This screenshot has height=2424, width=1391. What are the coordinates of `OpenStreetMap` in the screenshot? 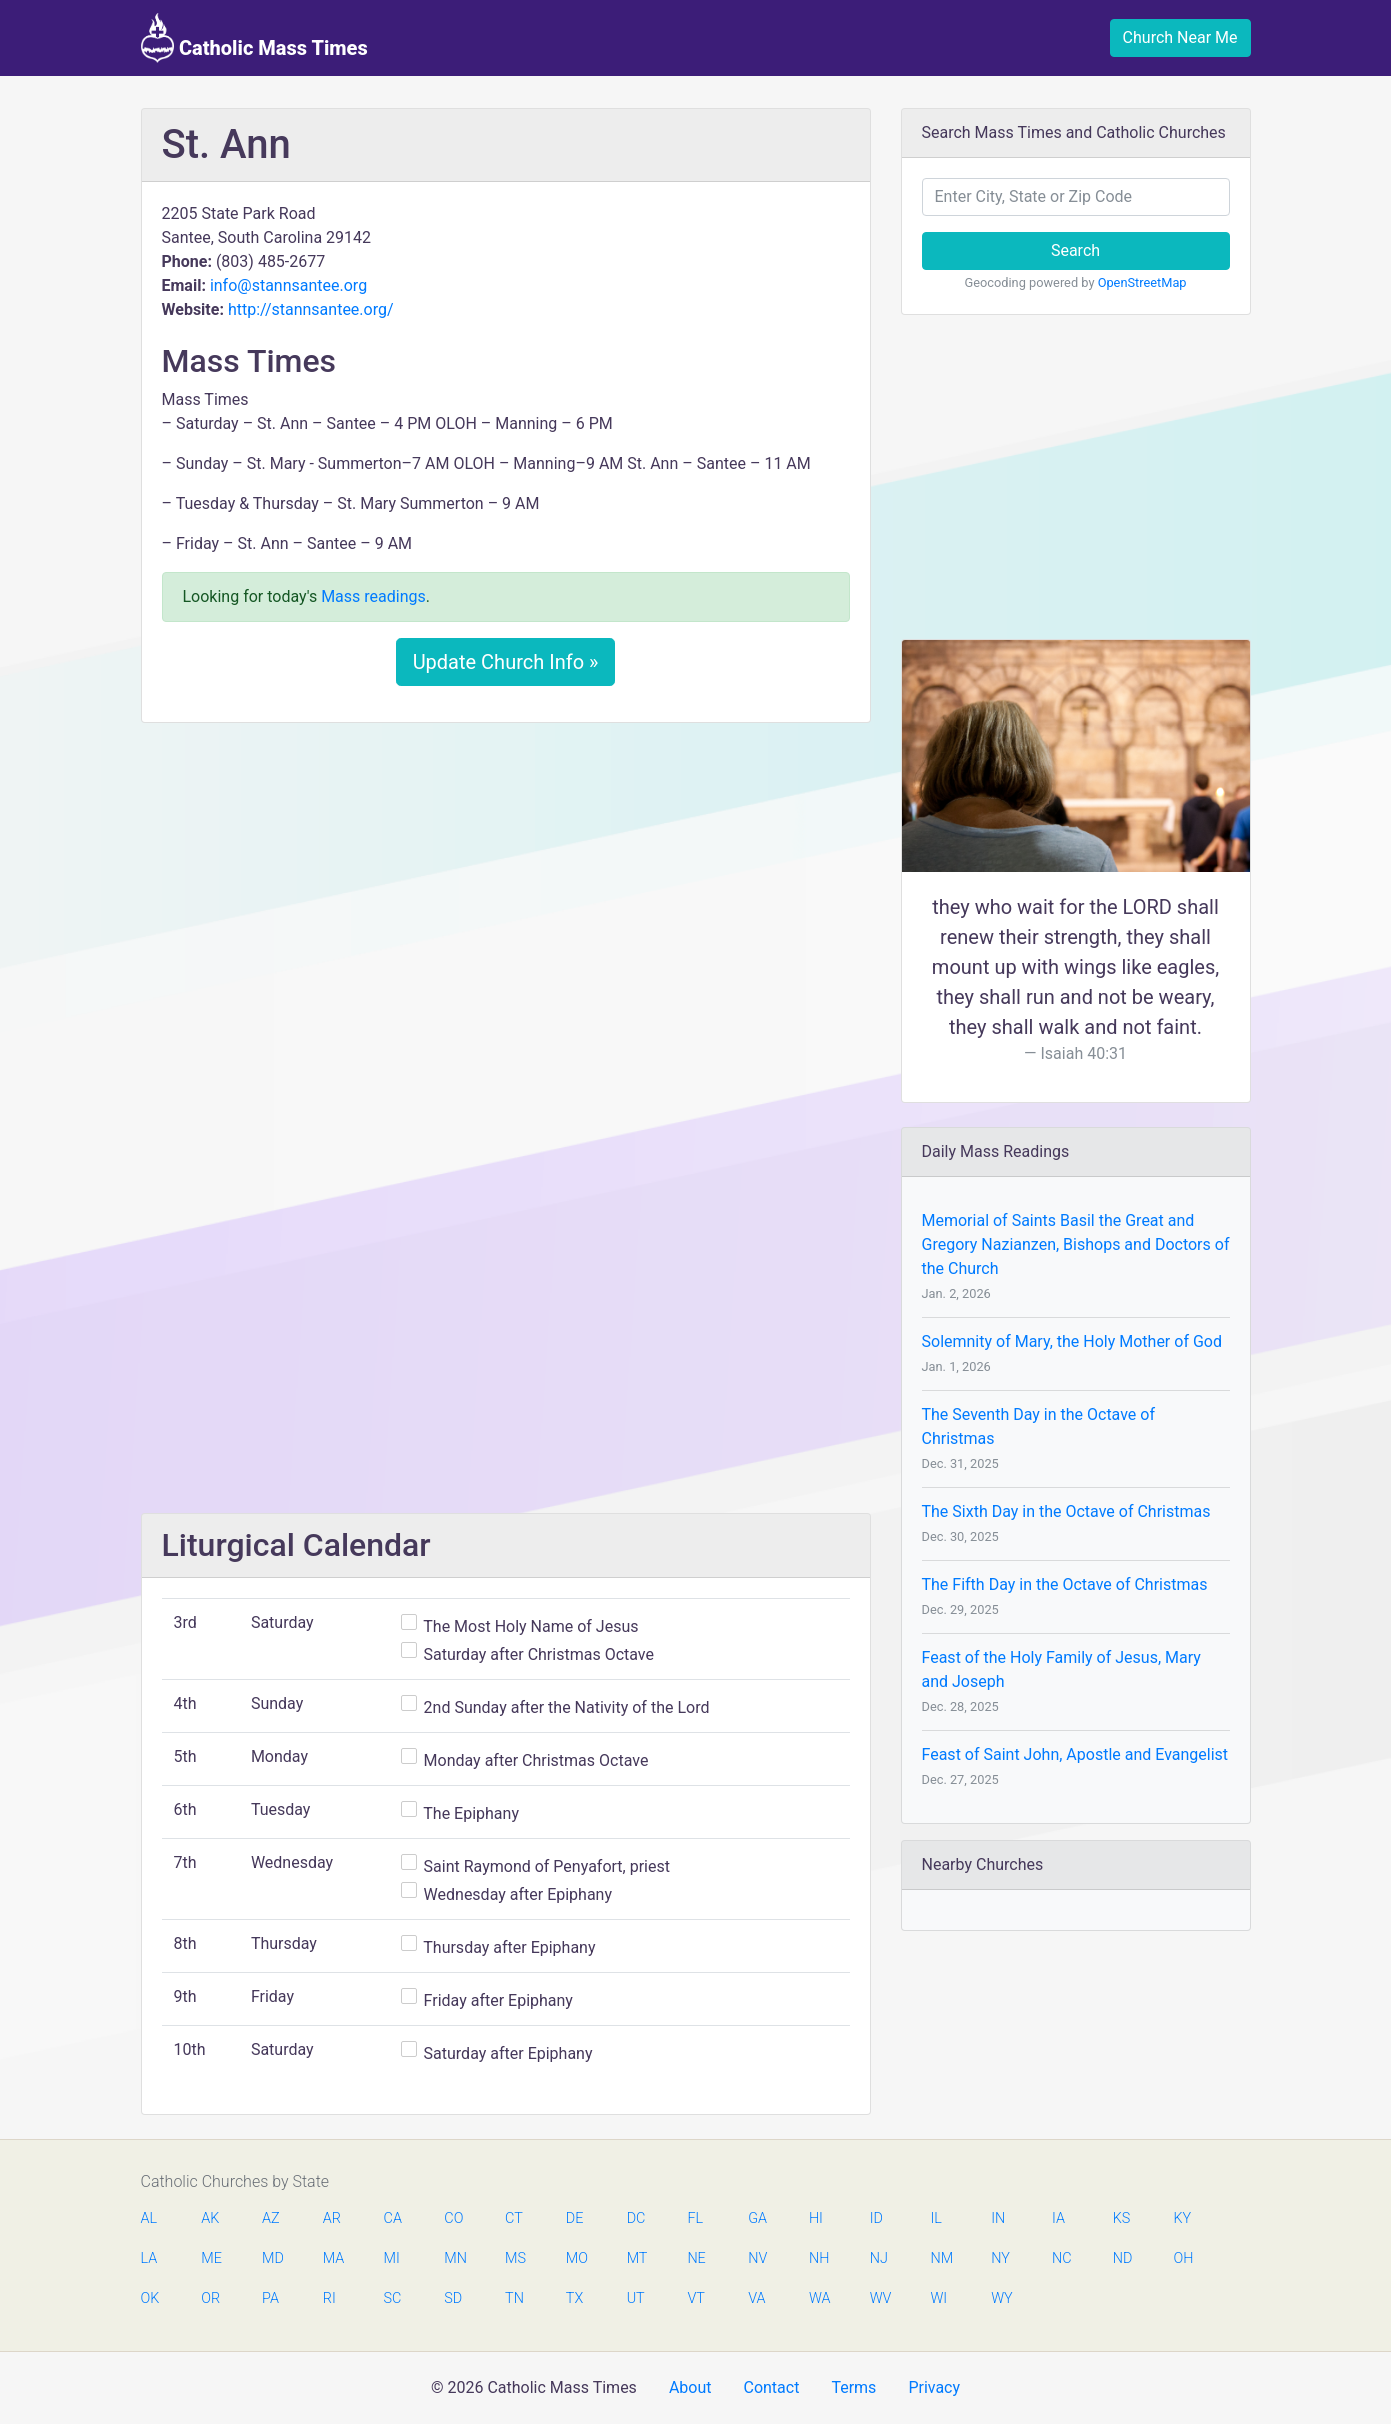 It's located at (1142, 282).